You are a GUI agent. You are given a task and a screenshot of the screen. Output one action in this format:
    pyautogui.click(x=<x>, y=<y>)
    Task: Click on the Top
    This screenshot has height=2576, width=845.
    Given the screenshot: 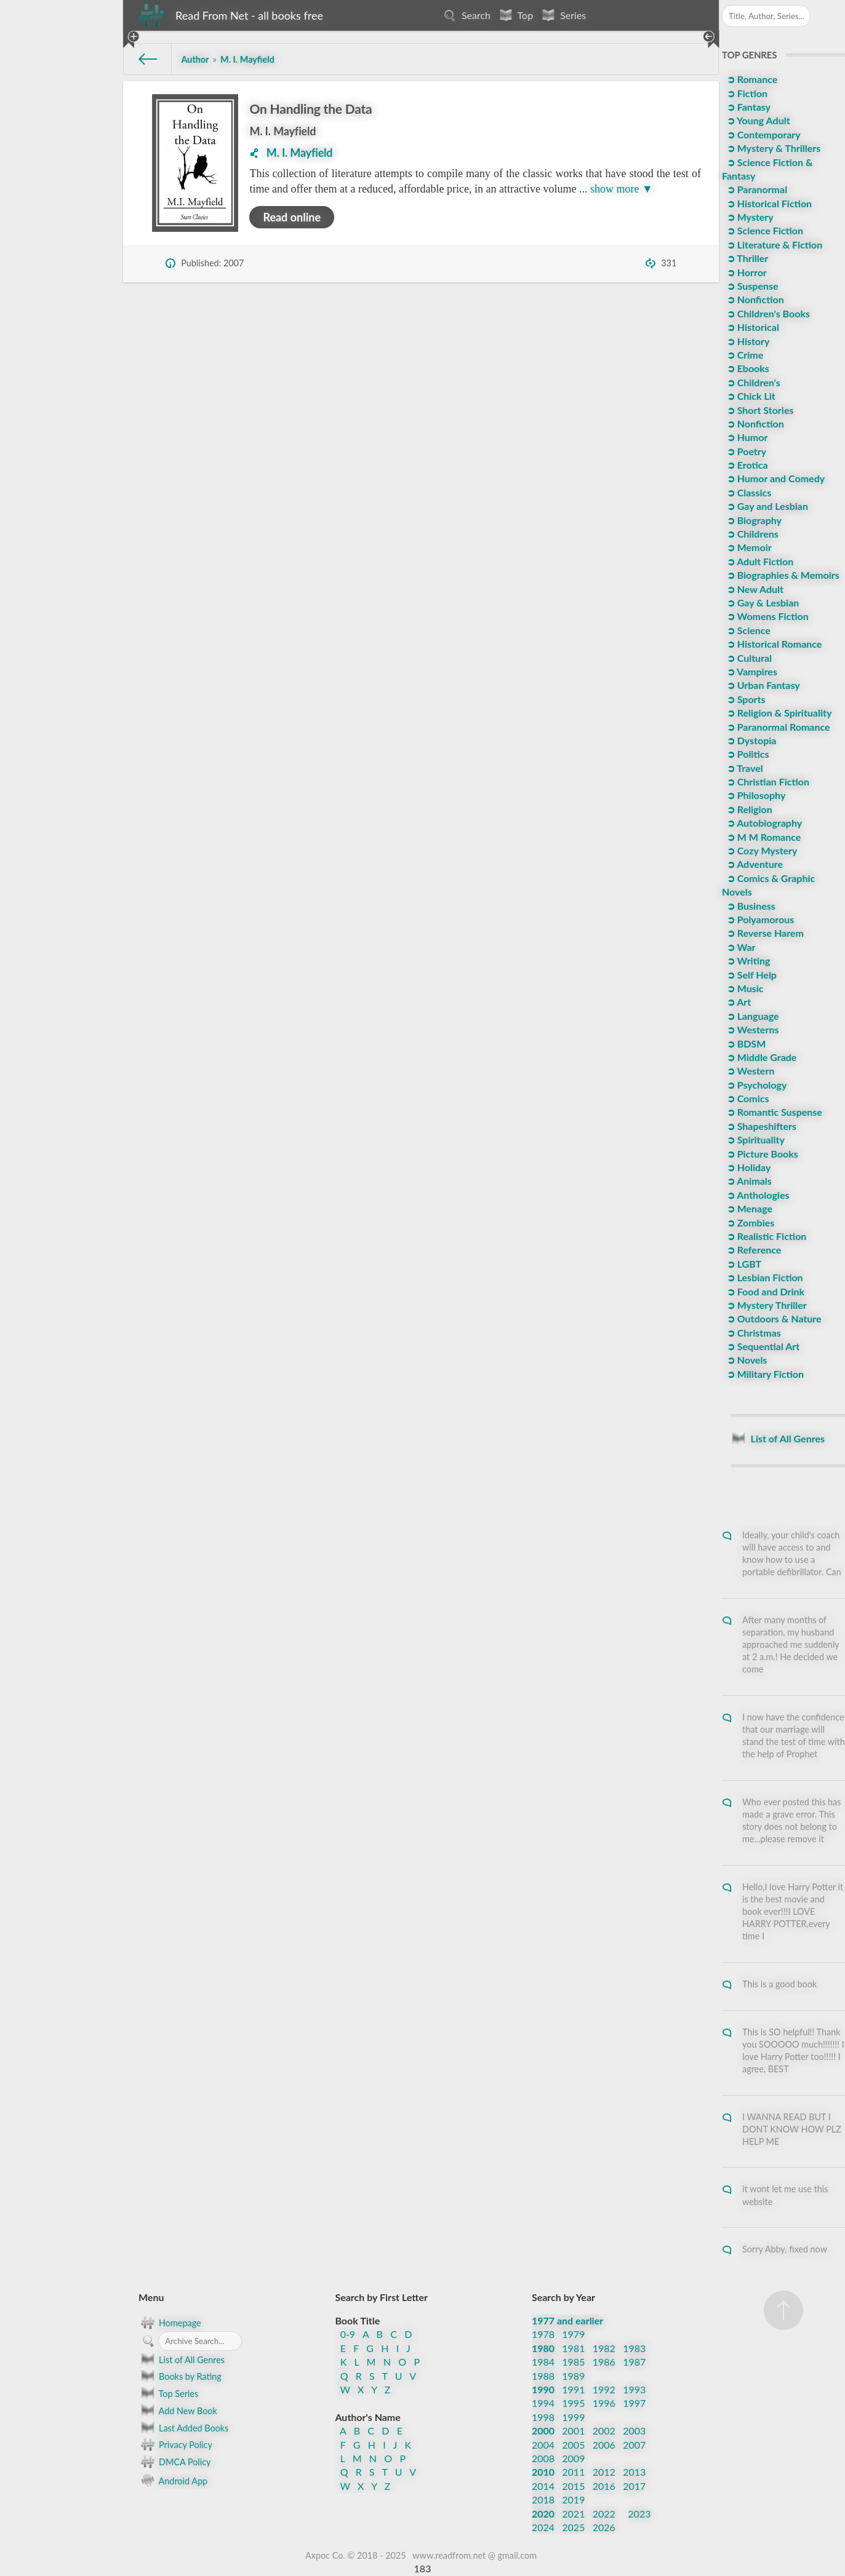 What is the action you would take?
    pyautogui.click(x=515, y=15)
    